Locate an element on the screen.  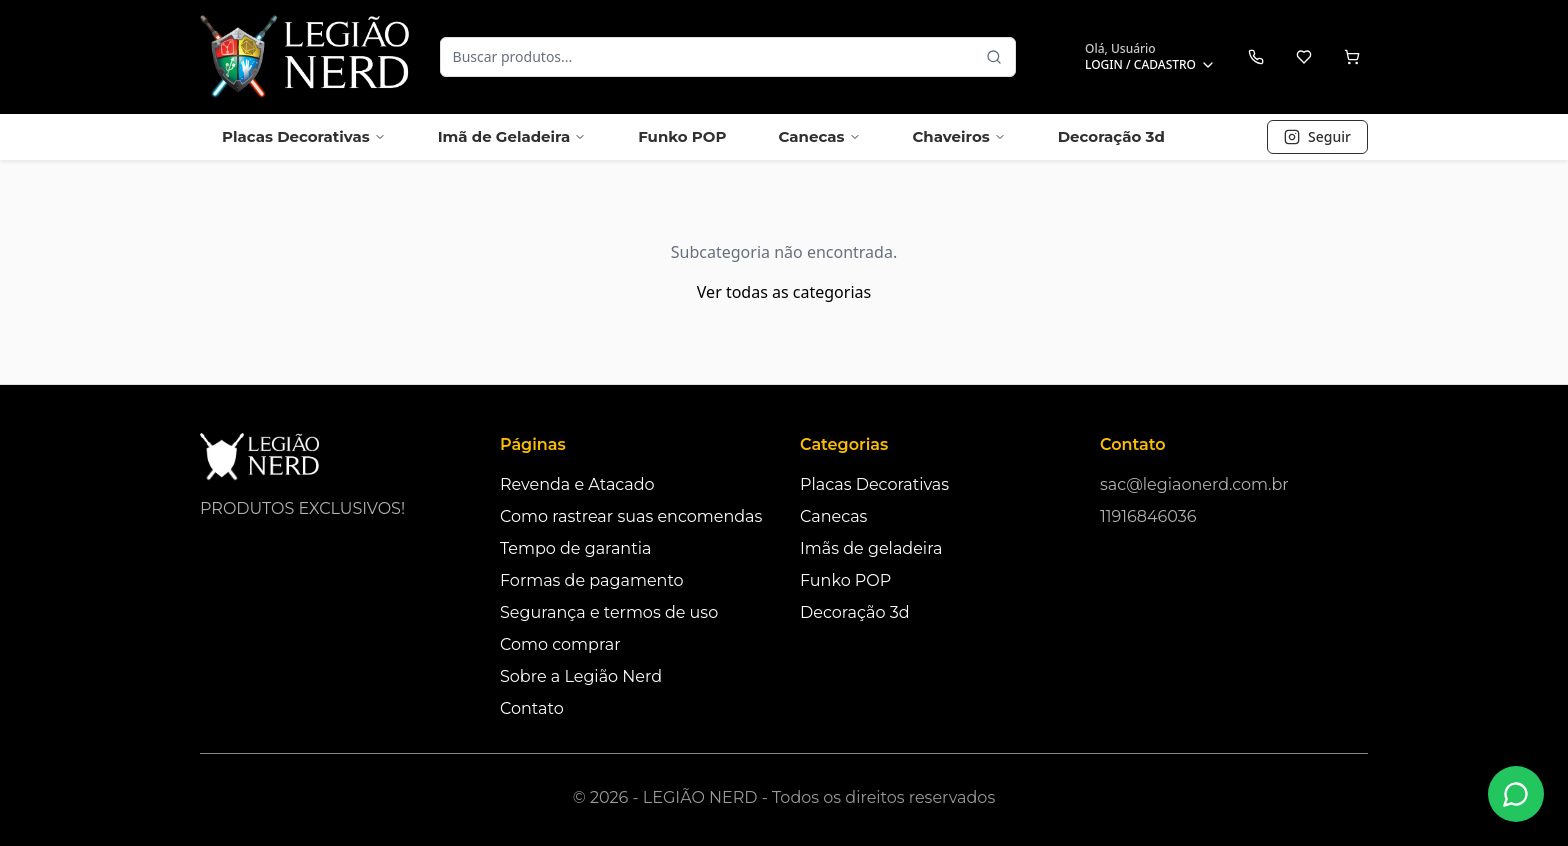
Seguir is located at coordinates (1317, 136).